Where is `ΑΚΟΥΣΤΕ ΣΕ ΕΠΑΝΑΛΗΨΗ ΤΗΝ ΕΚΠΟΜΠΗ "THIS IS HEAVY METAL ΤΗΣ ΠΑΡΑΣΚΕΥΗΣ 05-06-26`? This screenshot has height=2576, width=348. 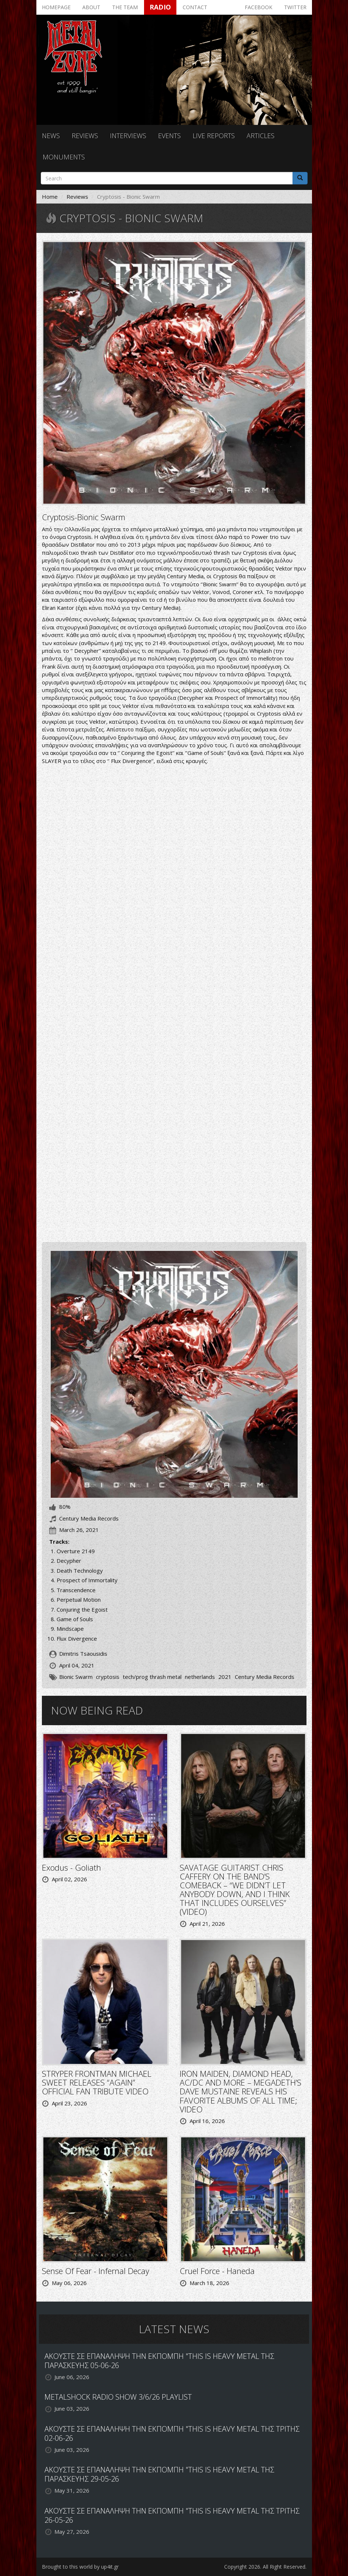 ΑΚΟΥΣΤΕ ΣΕ ΕΠΑΝΑΛΗΨΗ ΤΗΝ ΕΚΠΟΜΠΗ "THIS IS HEAVY METAL ΤΗΣ ΠΑΡΑΣΚΕΥΗΣ 05-06-26 is located at coordinates (159, 2360).